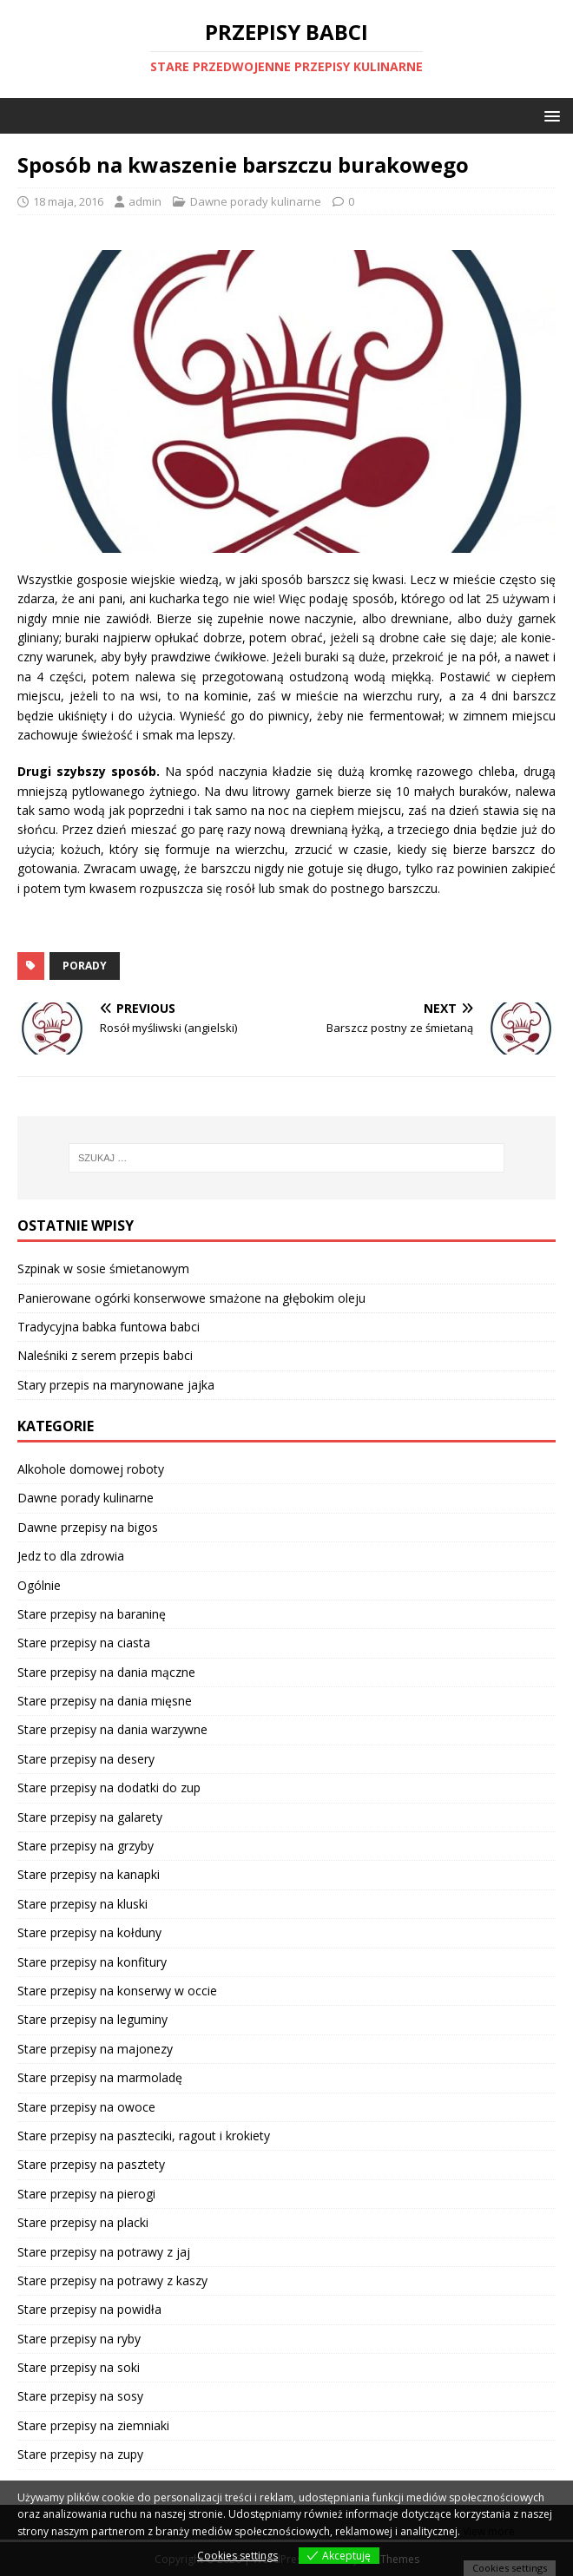  I want to click on Dawne przepisy na bigos, so click(87, 1527).